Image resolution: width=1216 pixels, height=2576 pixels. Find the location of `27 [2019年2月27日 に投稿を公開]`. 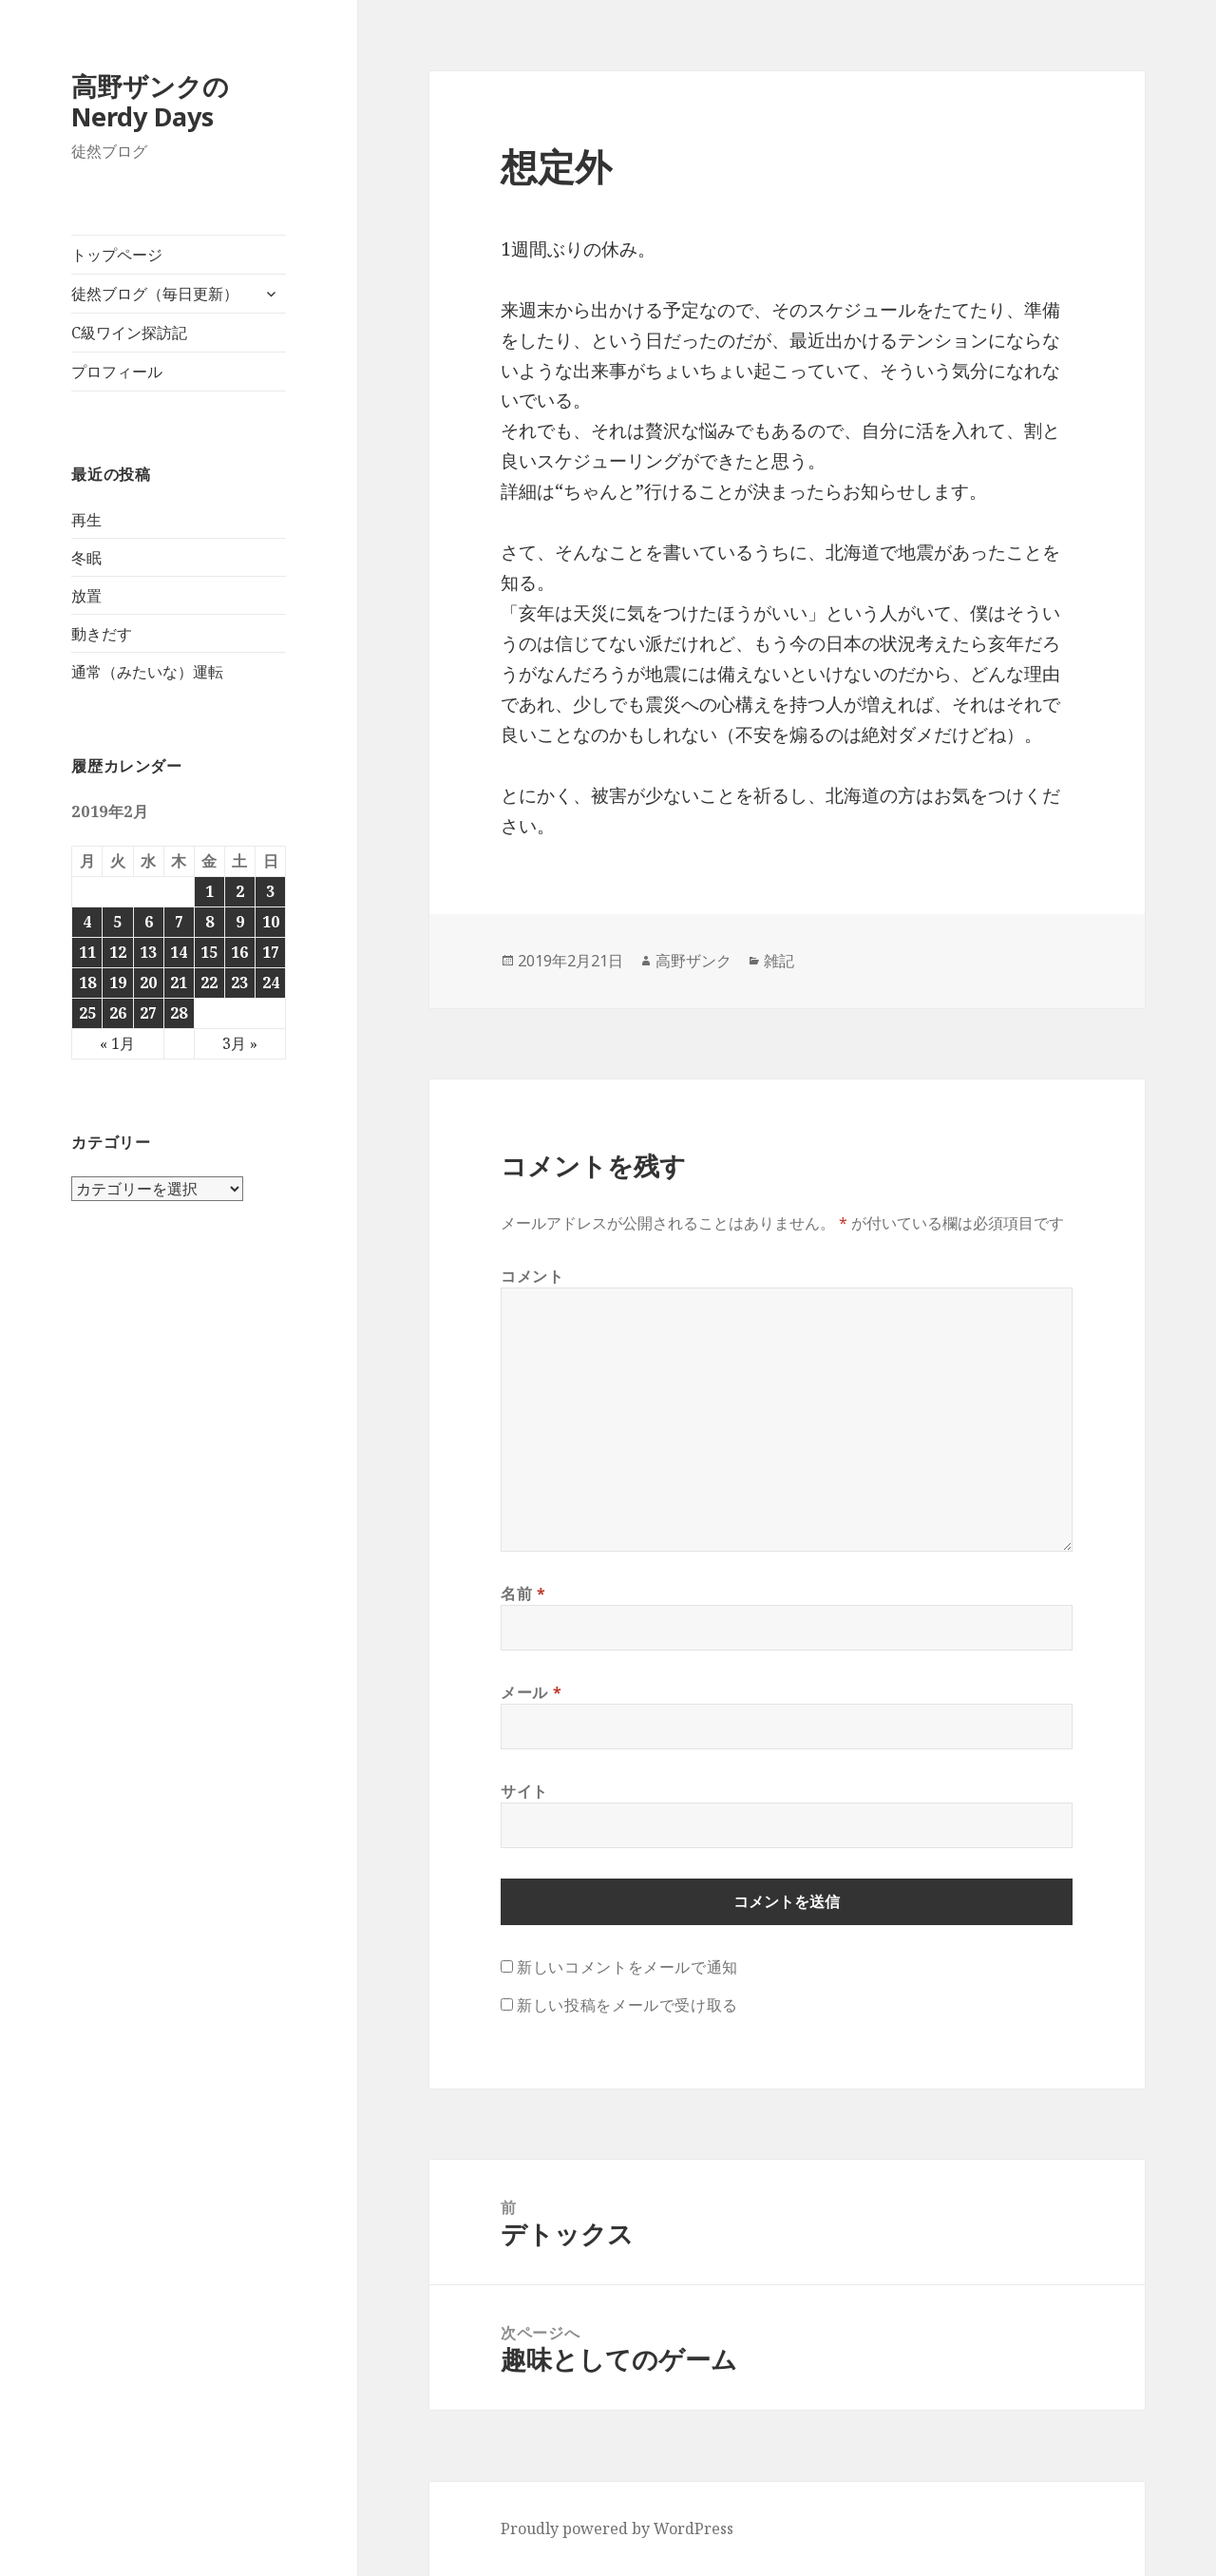

27 [2019年2月27日 に投稿を公開] is located at coordinates (148, 1012).